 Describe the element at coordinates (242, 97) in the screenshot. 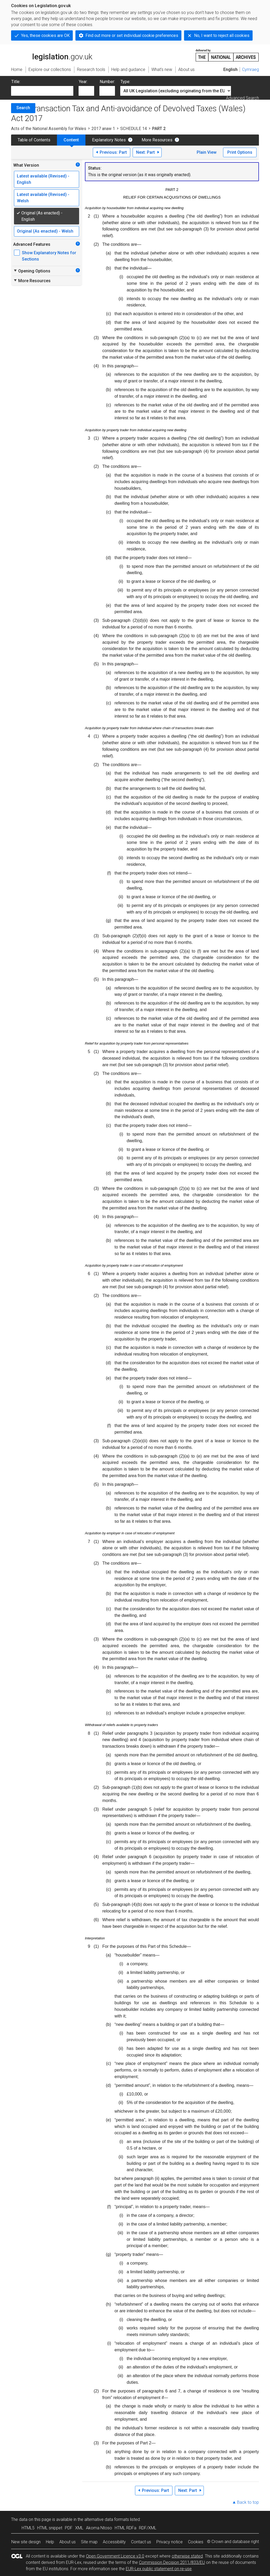

I see `Advanced Search` at that location.